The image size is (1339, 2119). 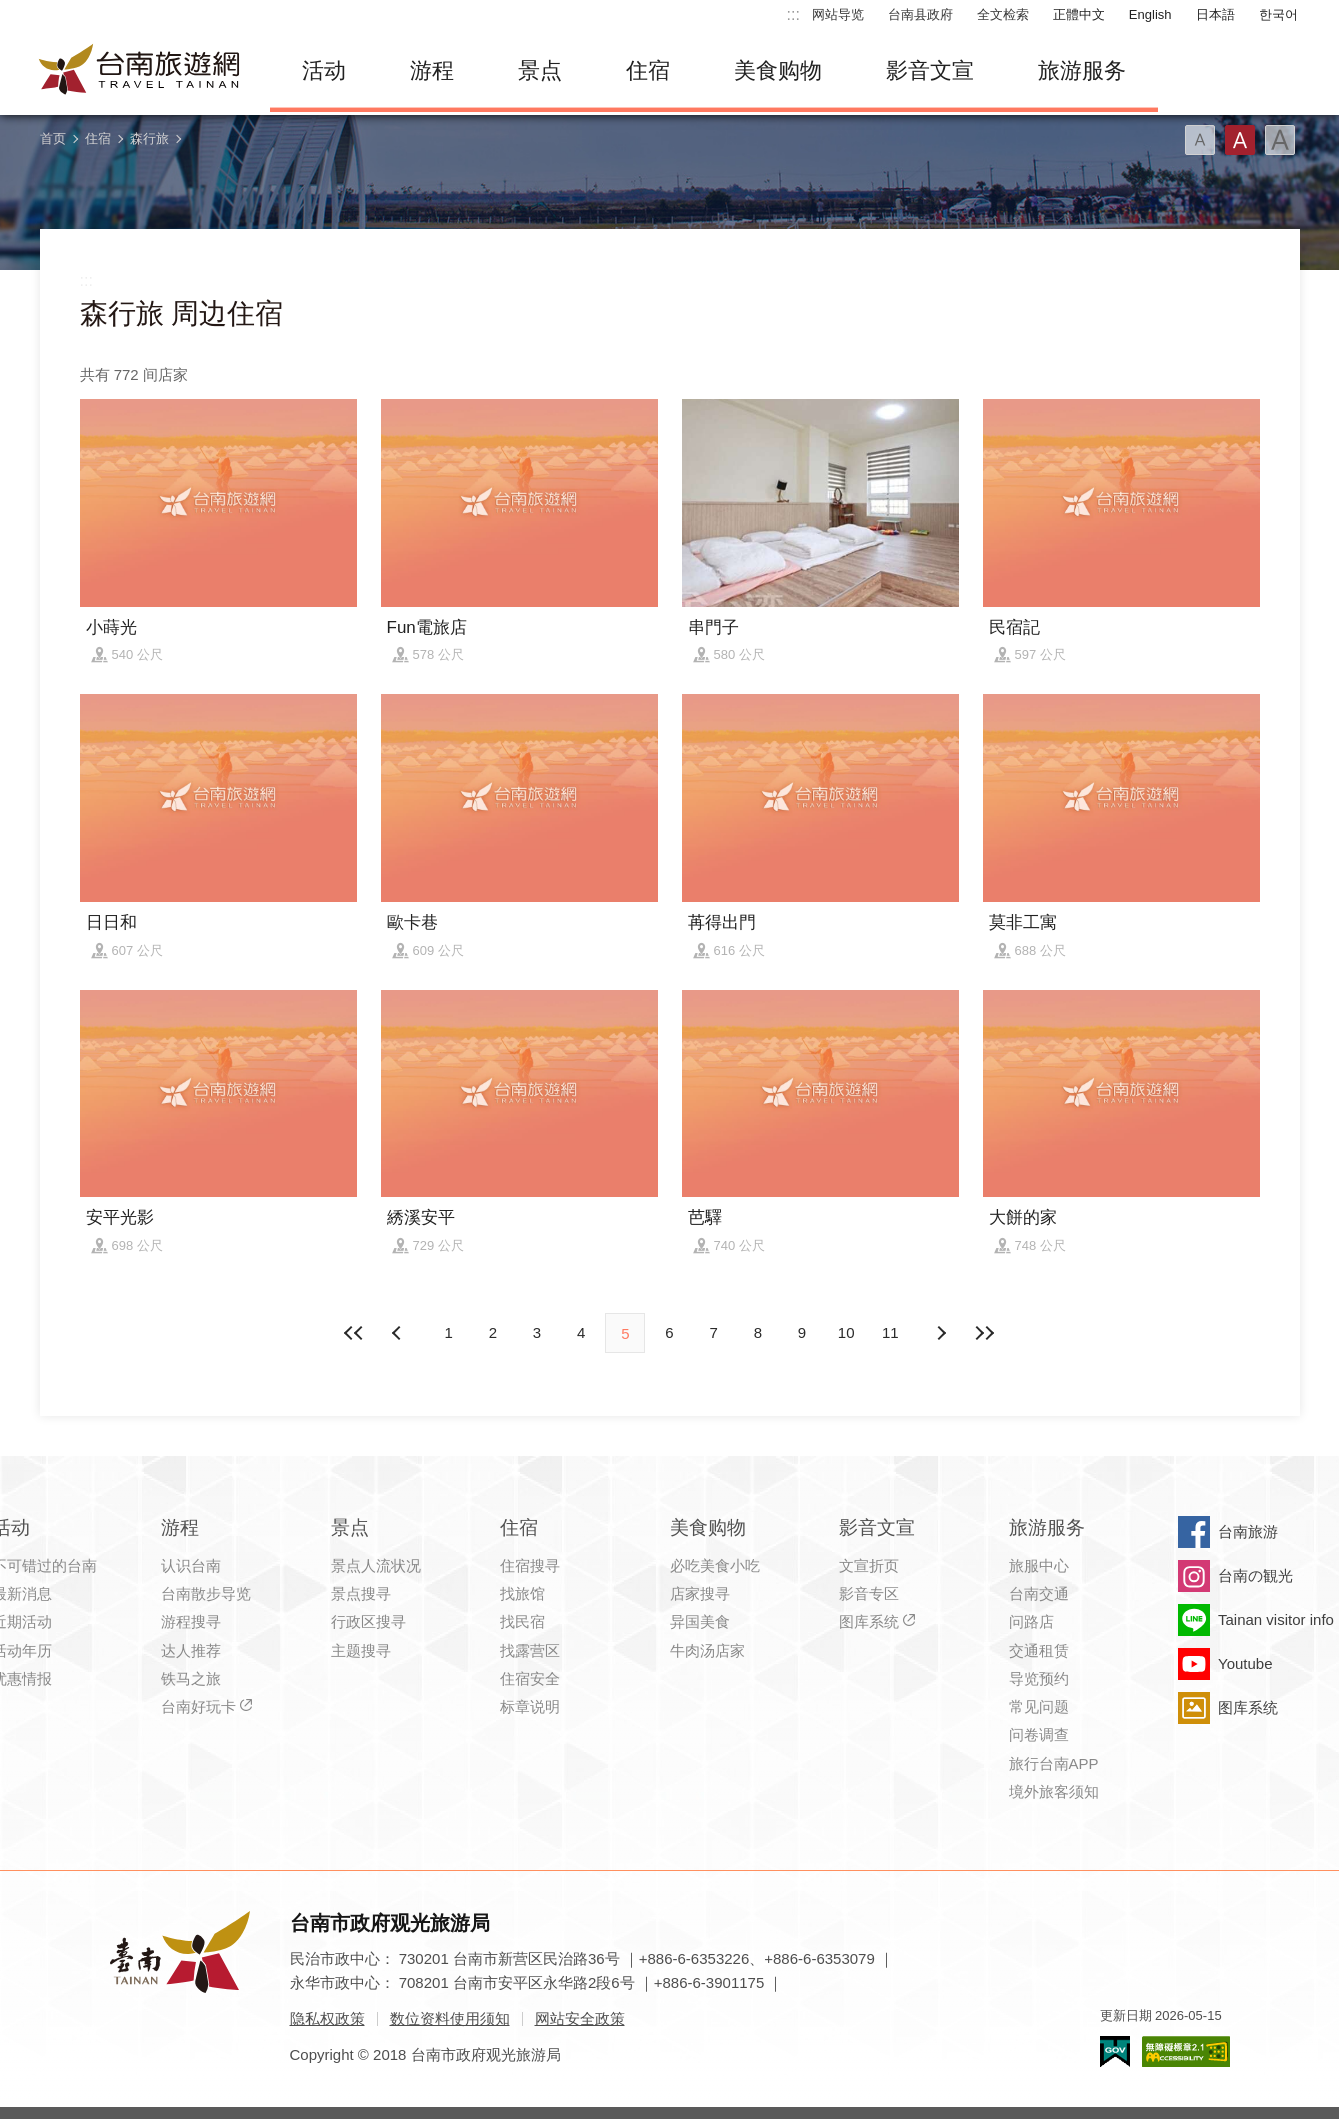 What do you see at coordinates (368, 1621) in the screenshot?
I see `行政区搜寻` at bounding box center [368, 1621].